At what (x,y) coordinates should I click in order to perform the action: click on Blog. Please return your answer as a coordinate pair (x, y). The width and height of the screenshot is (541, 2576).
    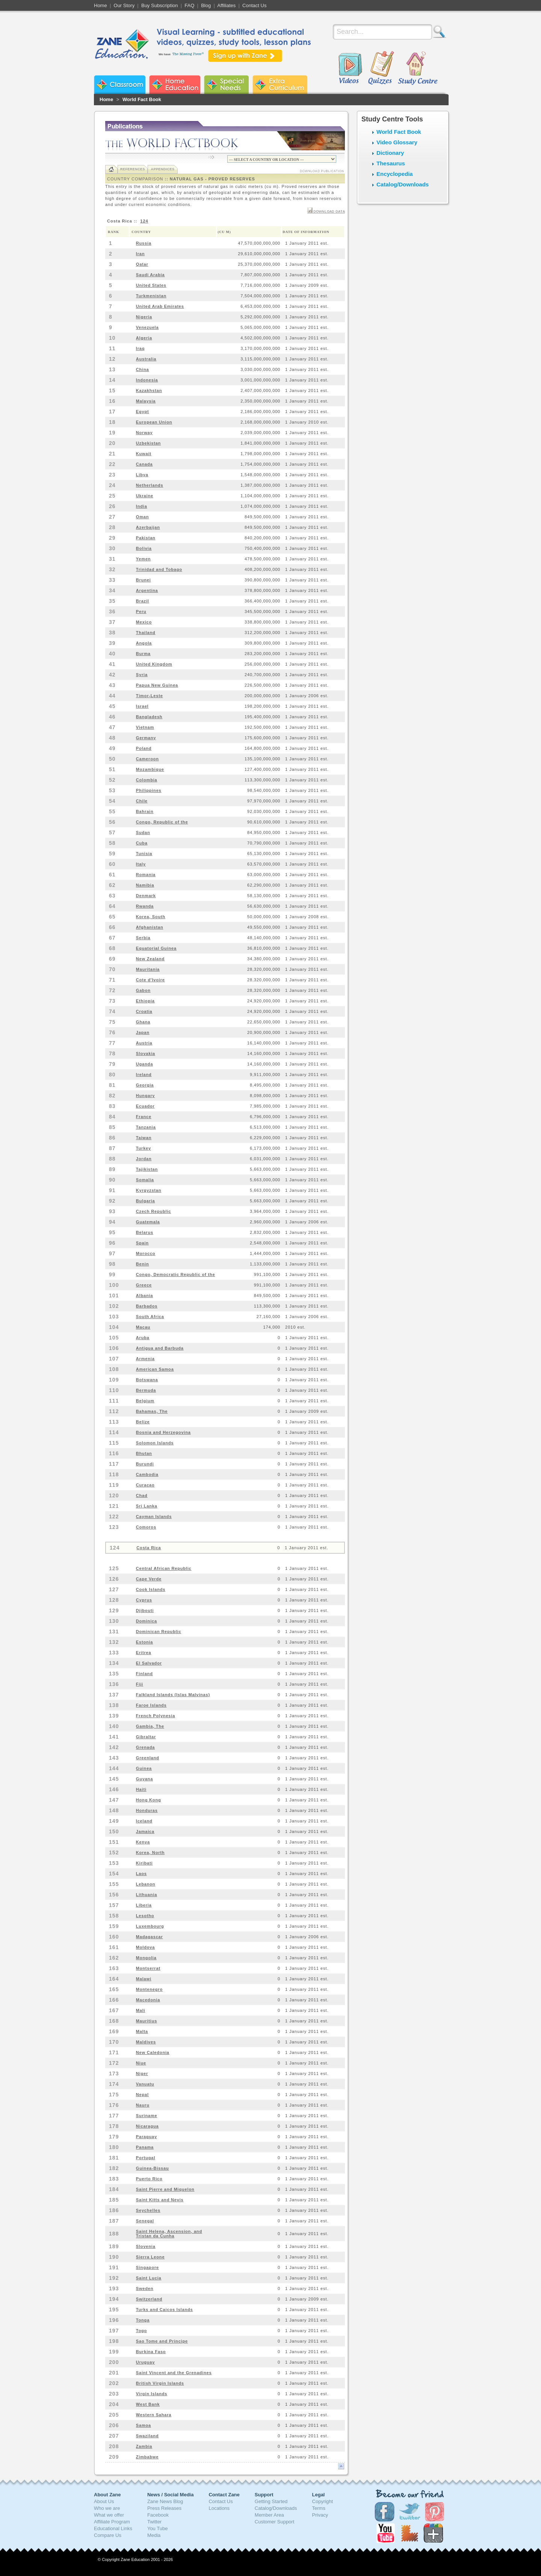
    Looking at the image, I should click on (206, 5).